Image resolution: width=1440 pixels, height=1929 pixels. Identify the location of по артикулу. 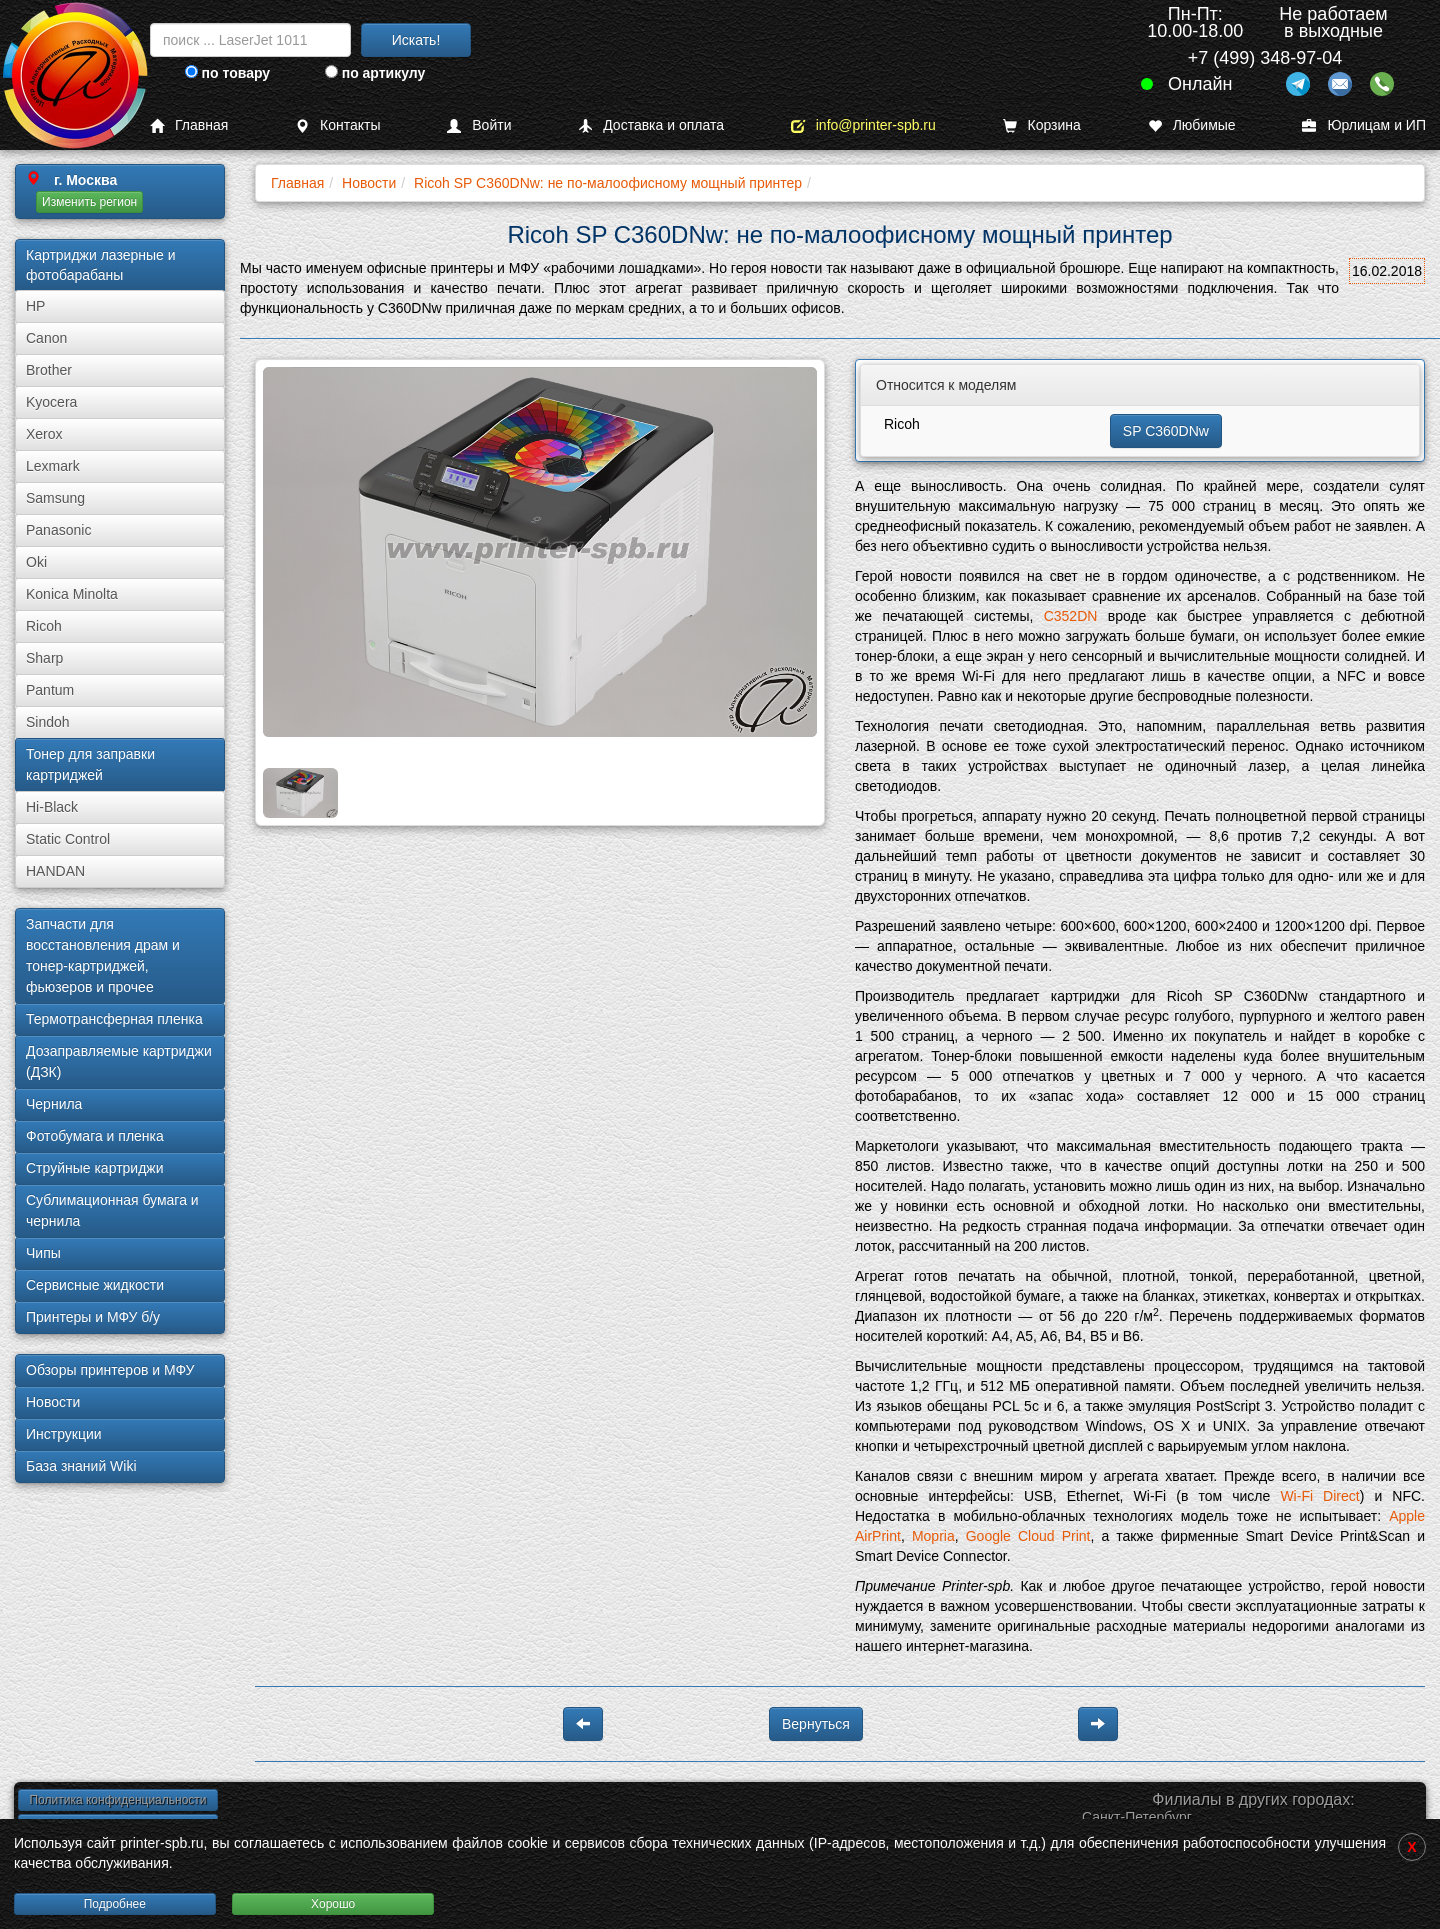
(375, 73).